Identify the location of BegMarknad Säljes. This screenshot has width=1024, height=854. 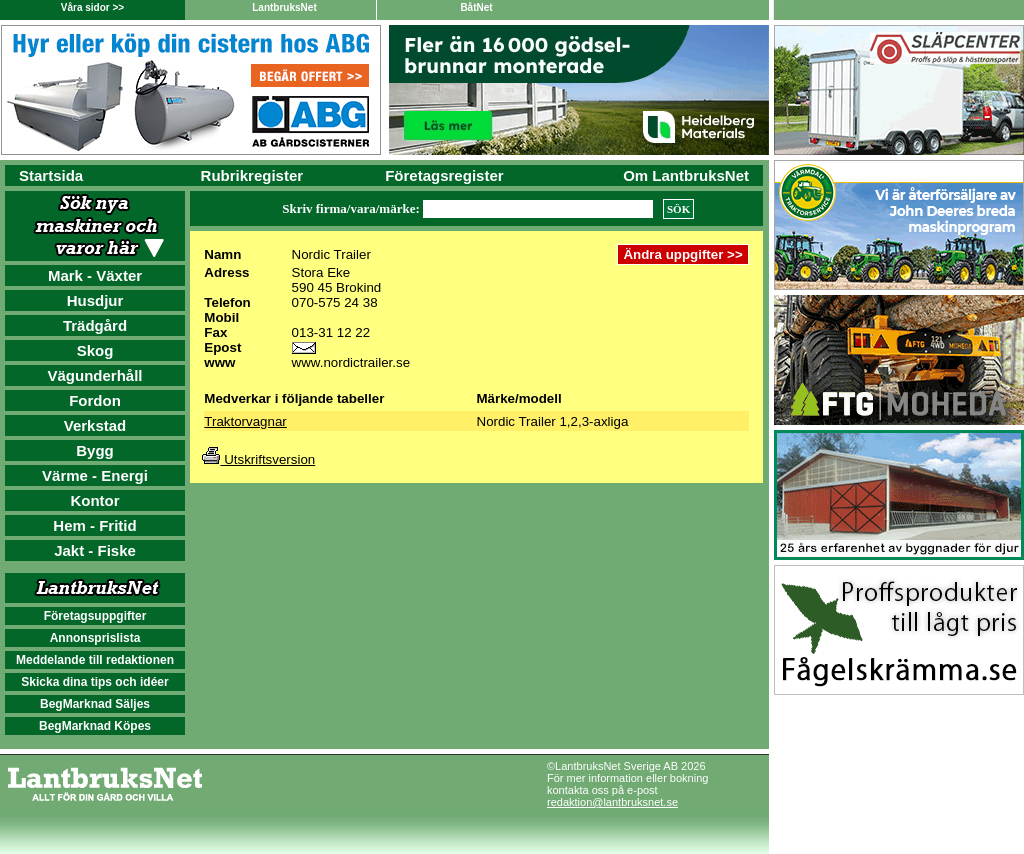
(95, 704).